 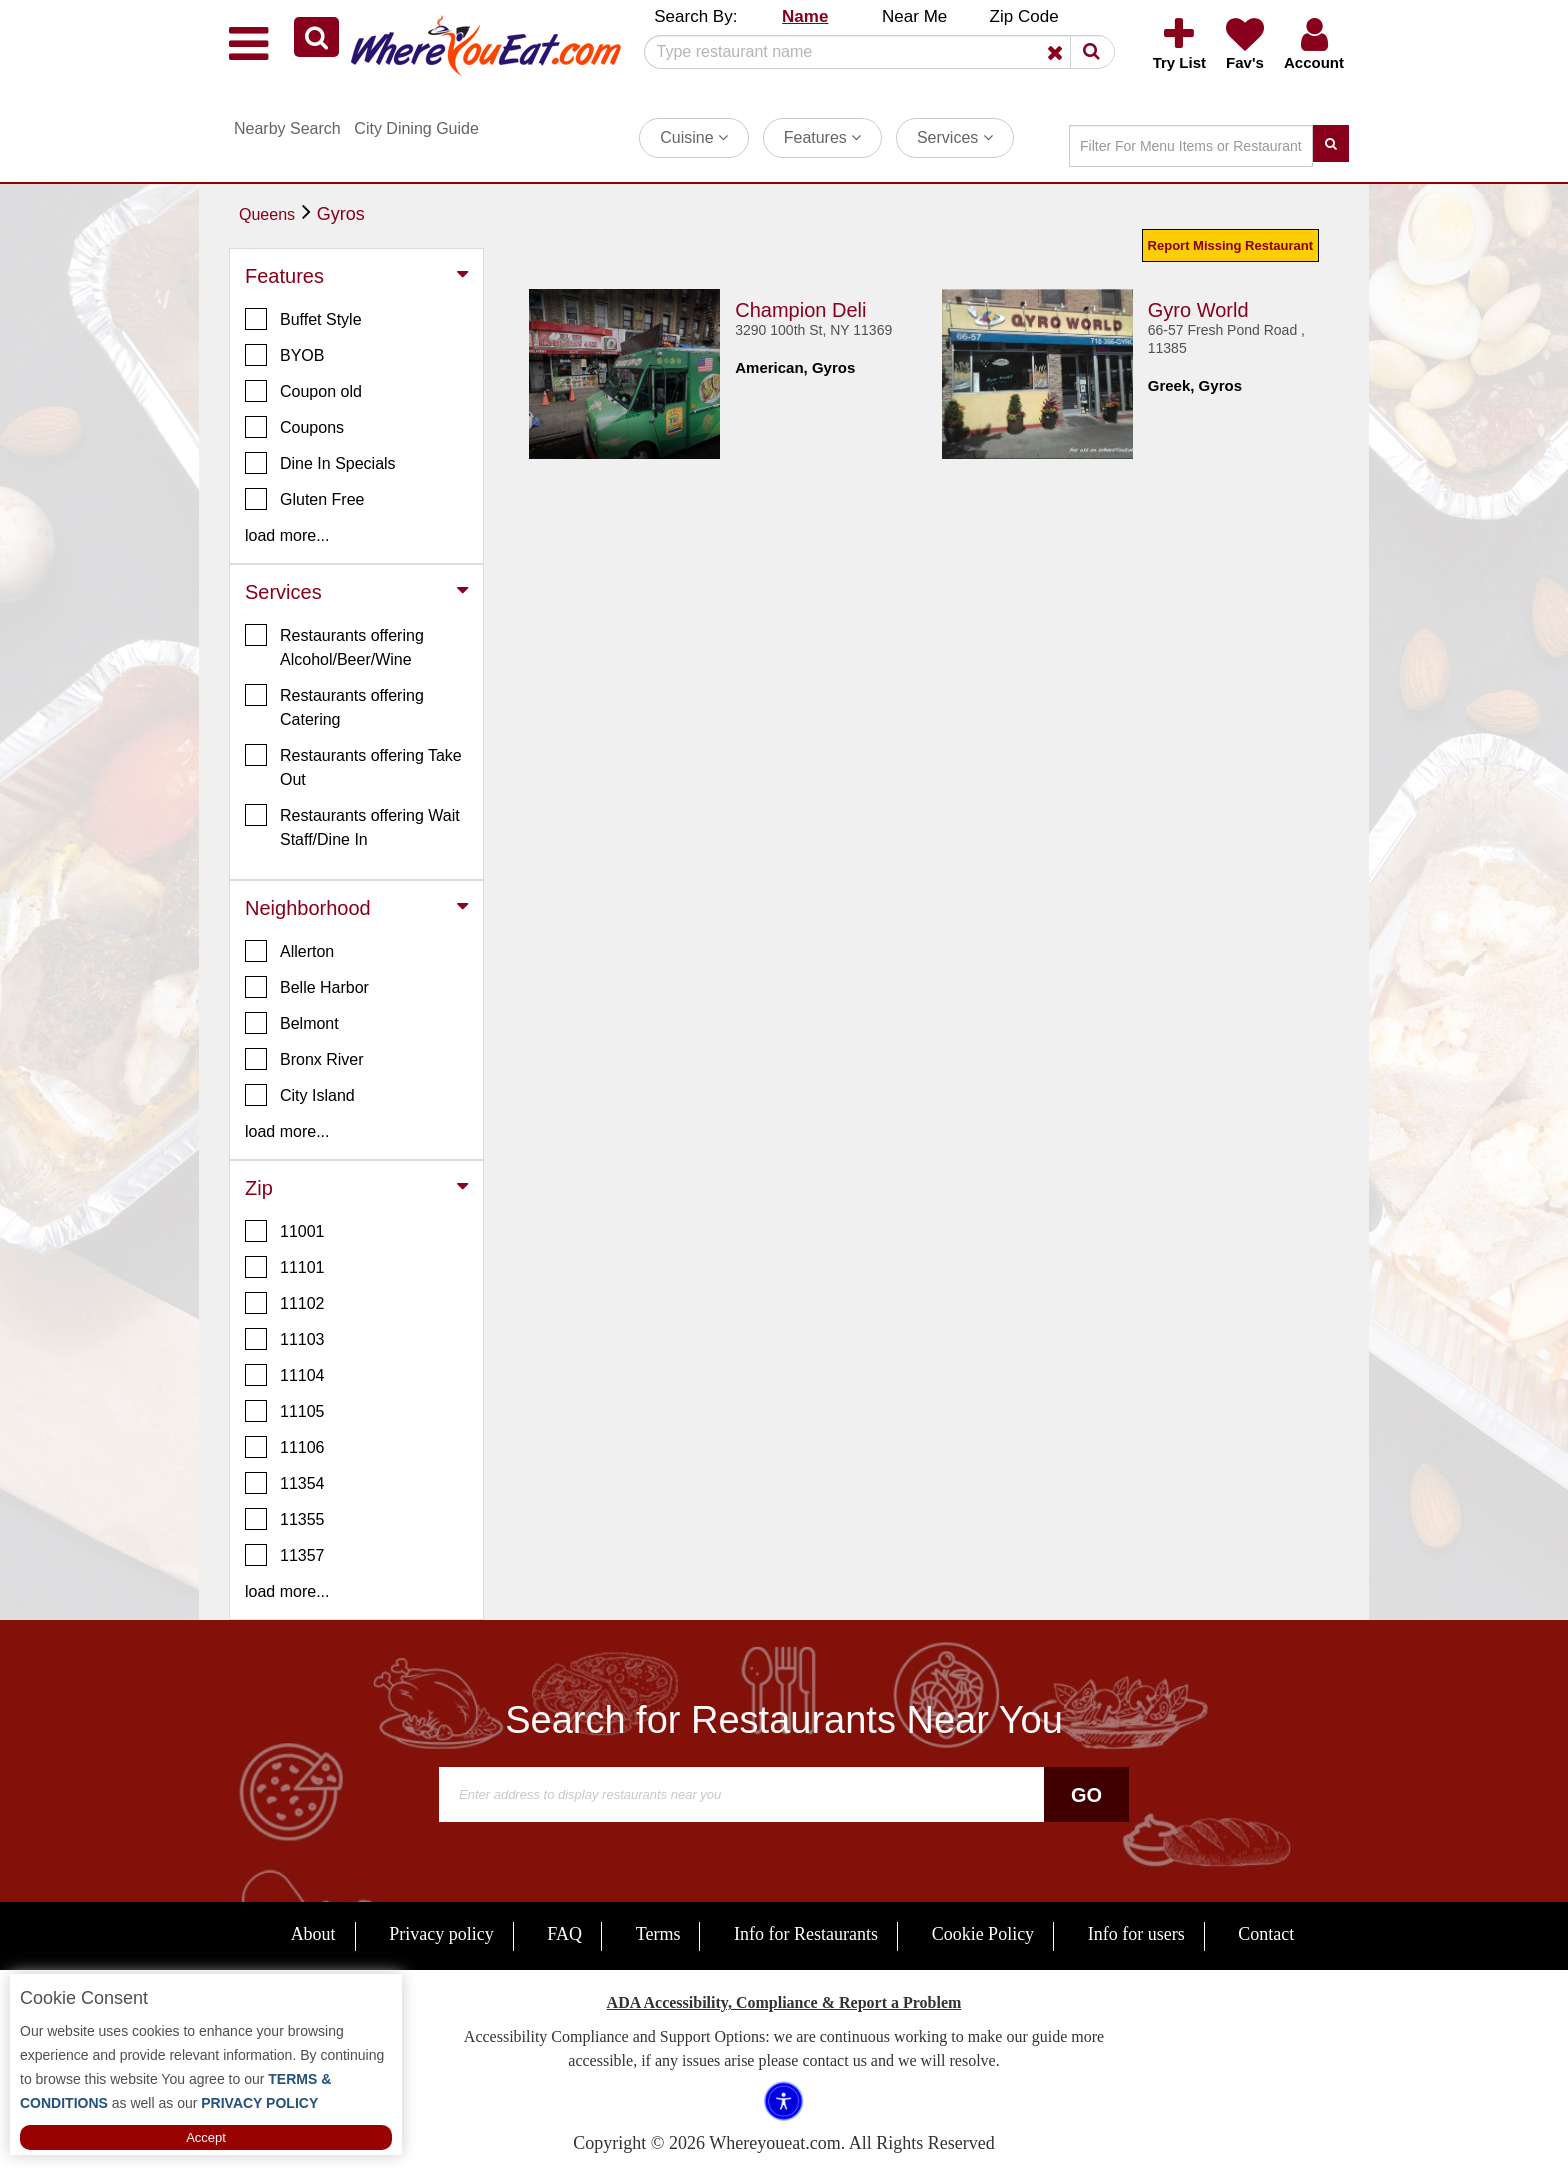 What do you see at coordinates (303, 391) in the screenshot?
I see `Coupon old` at bounding box center [303, 391].